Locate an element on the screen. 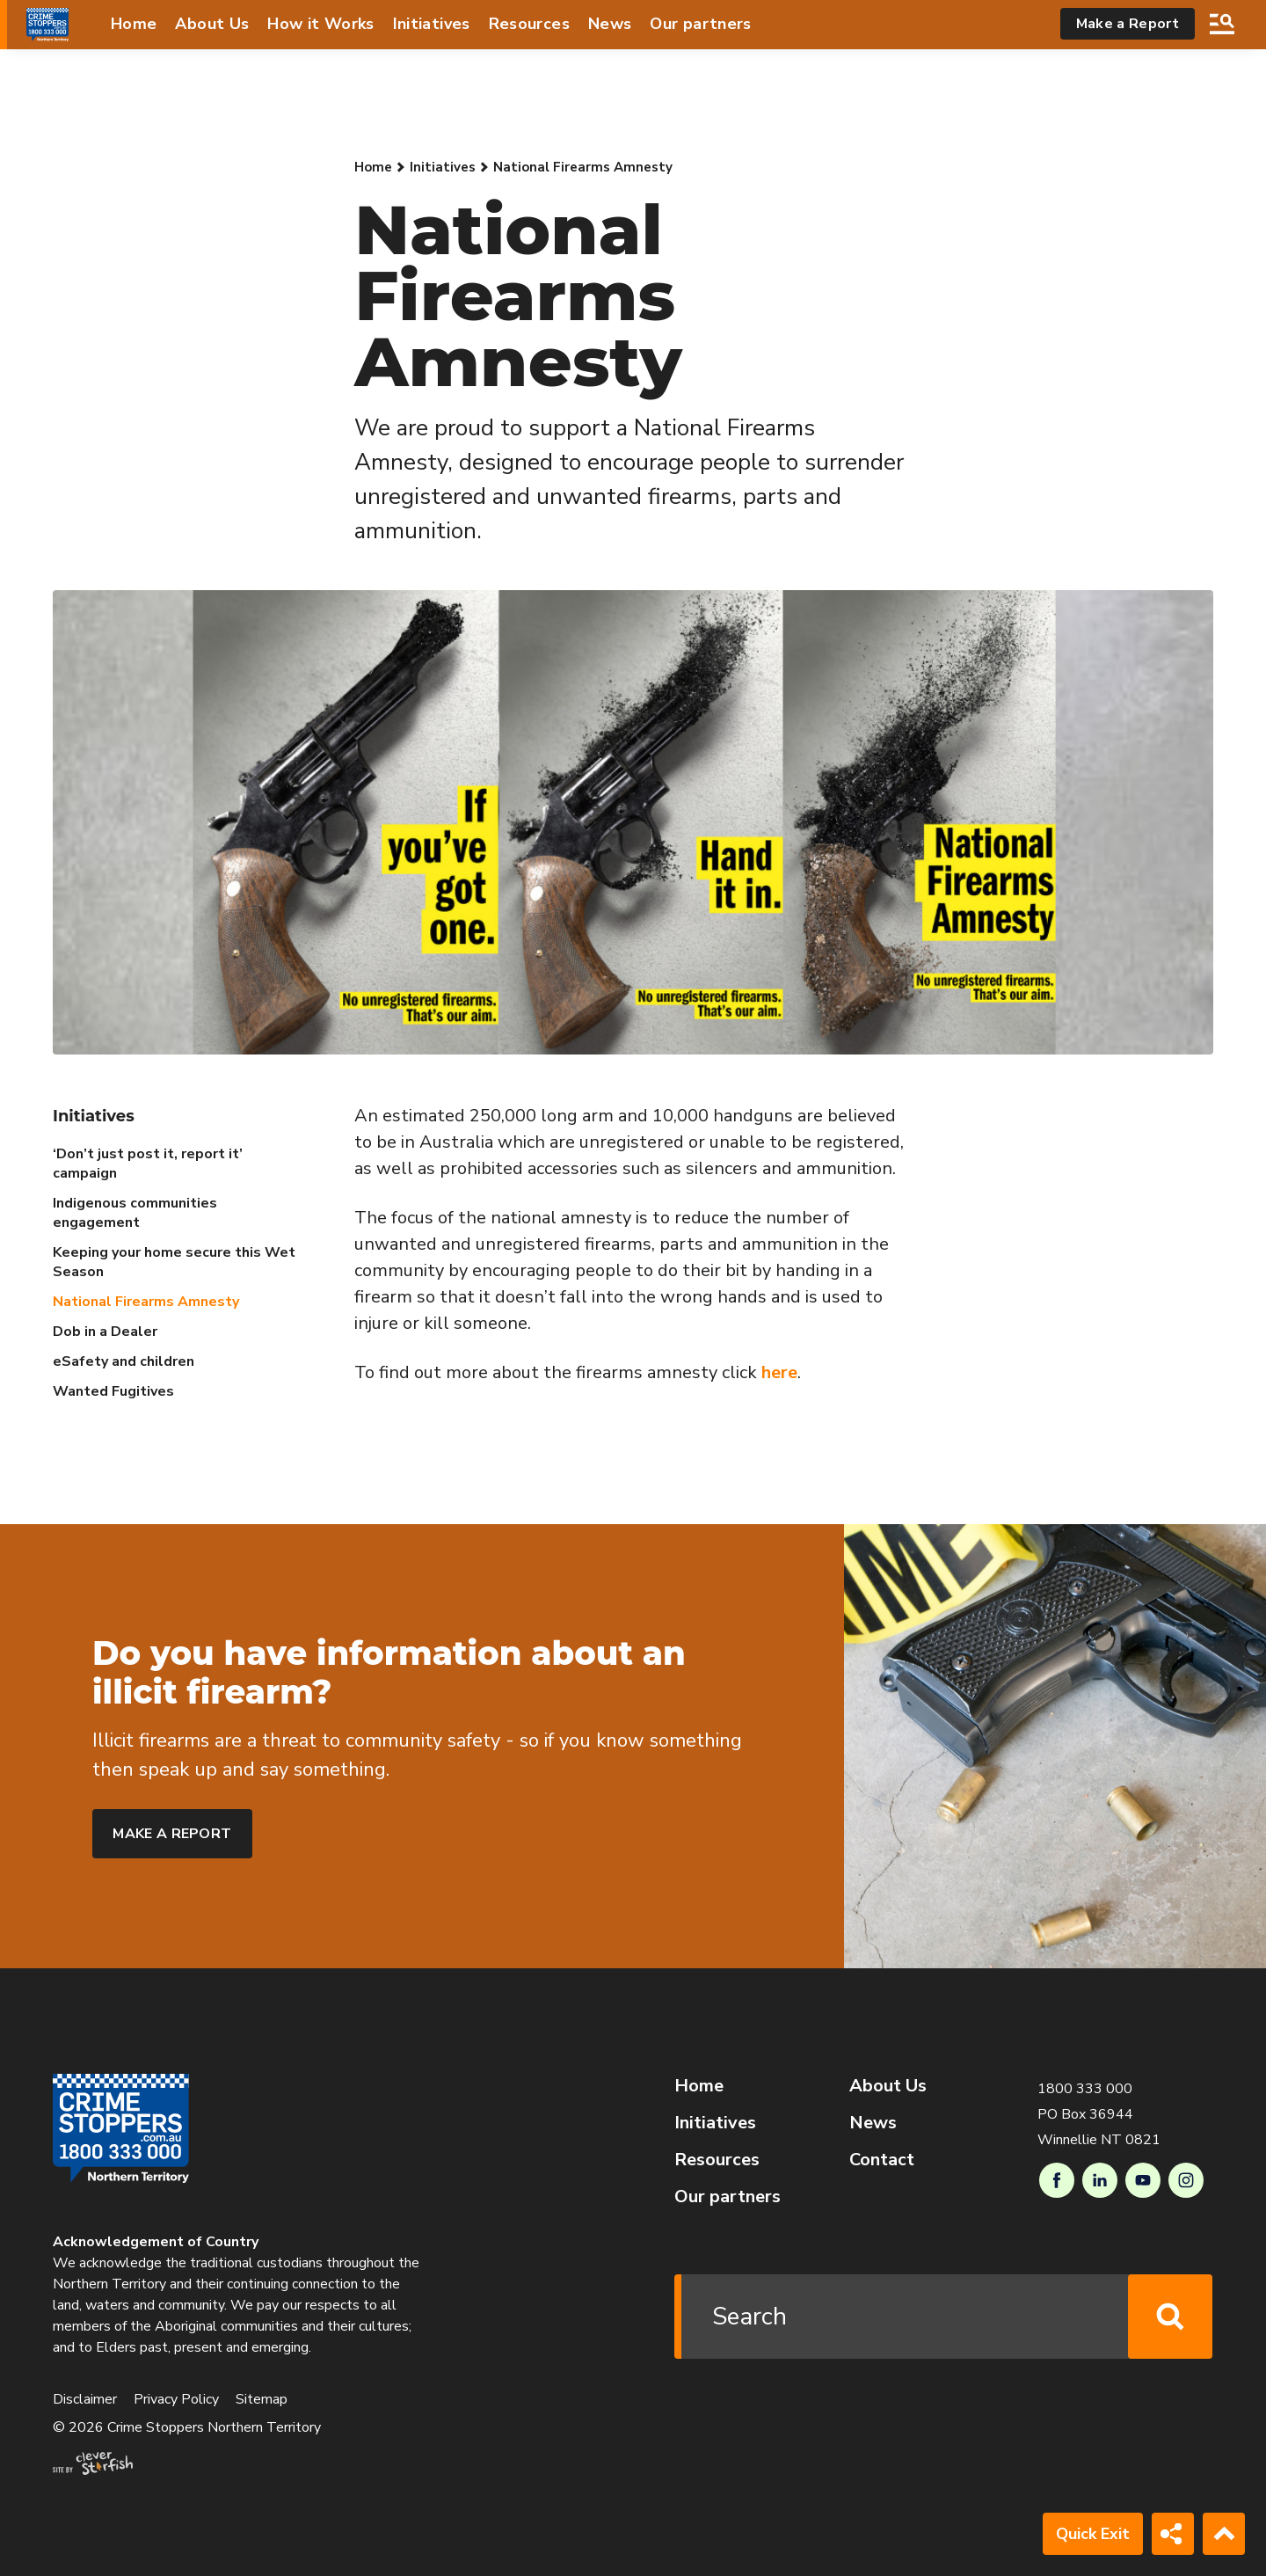  Wanted Fugitives is located at coordinates (113, 1391).